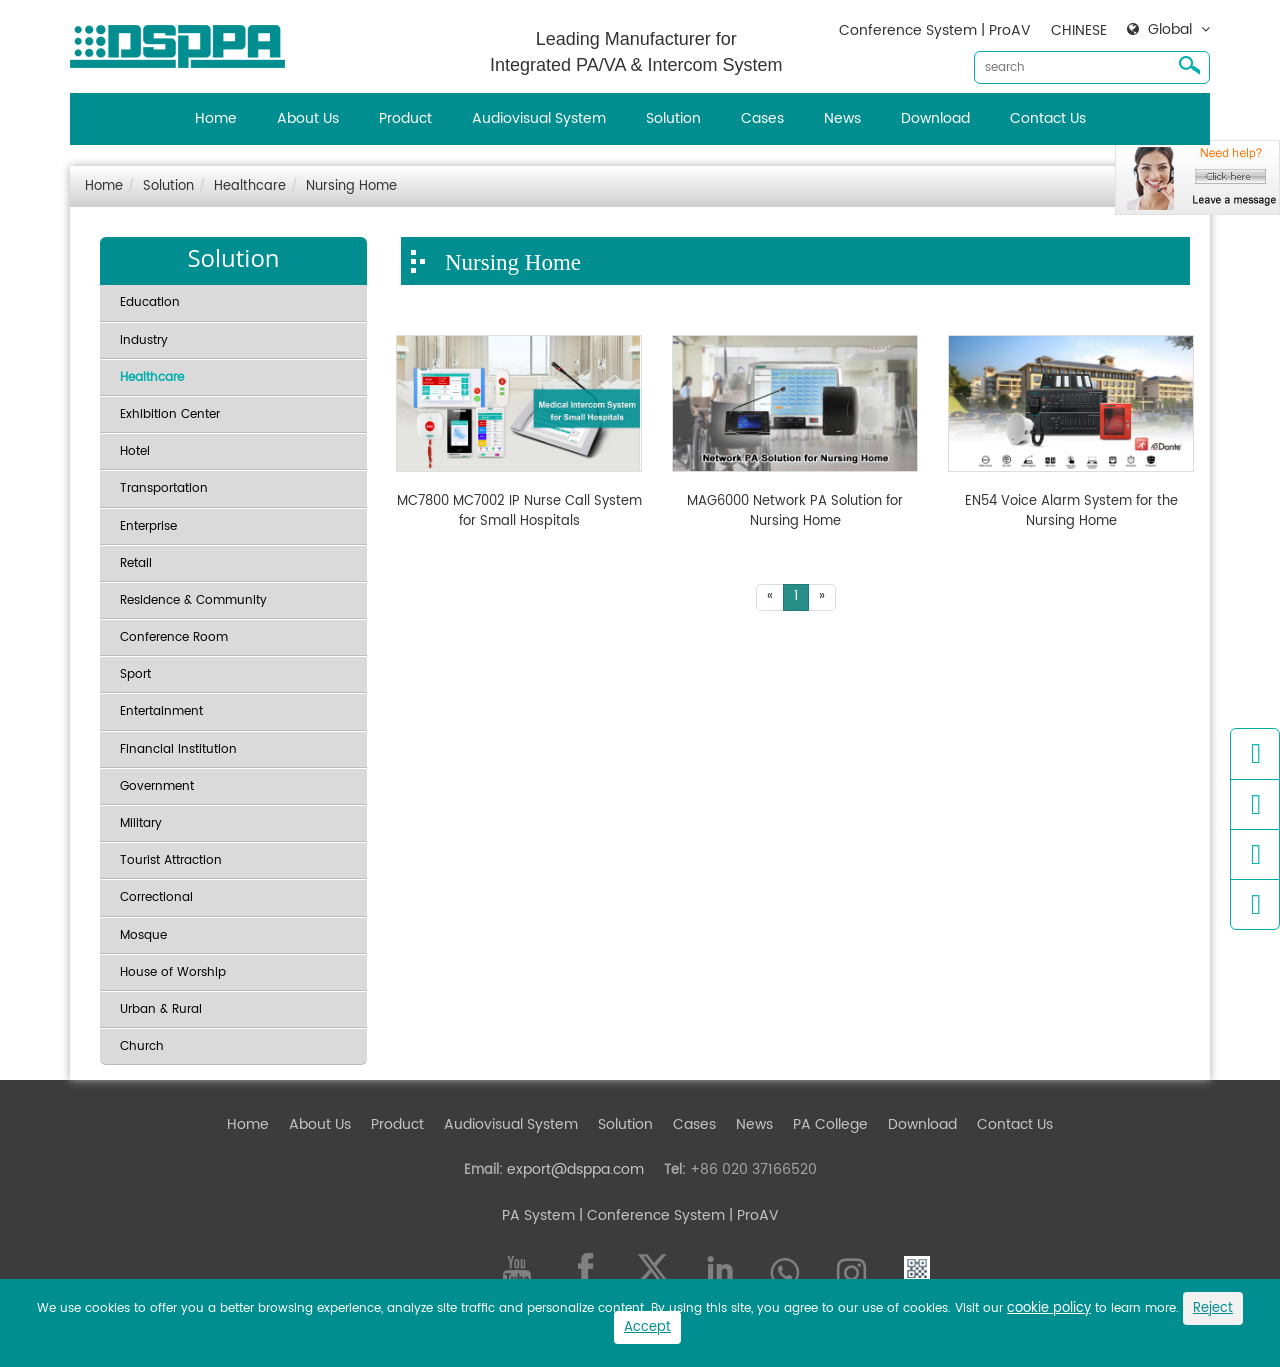 Image resolution: width=1280 pixels, height=1367 pixels. Describe the element at coordinates (136, 563) in the screenshot. I see `Retail` at that location.